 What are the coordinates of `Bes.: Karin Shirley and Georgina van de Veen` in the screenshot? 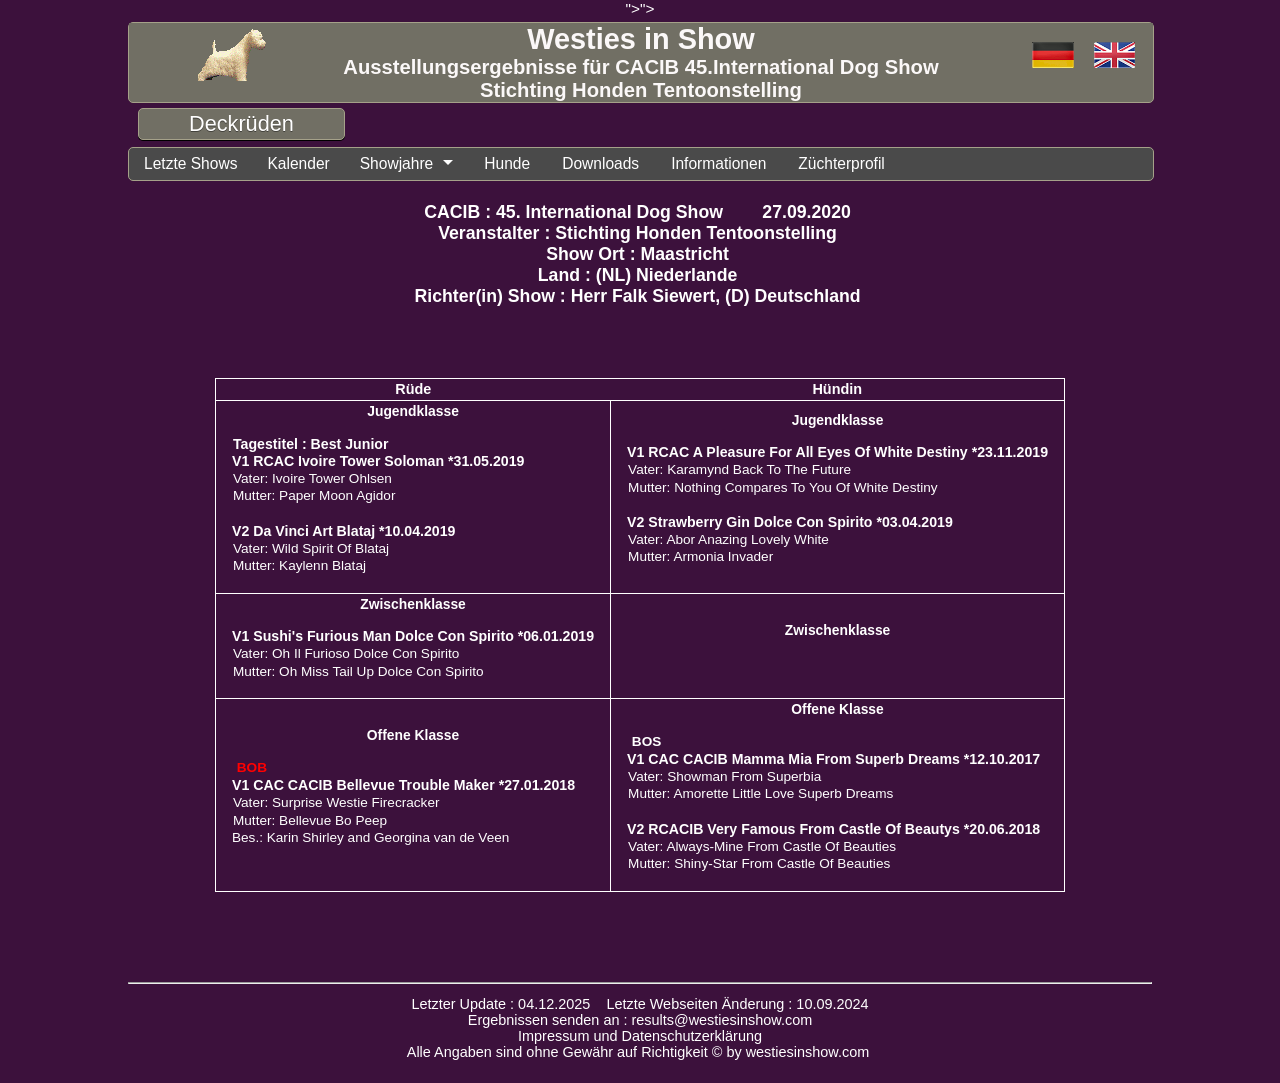 It's located at (370, 837).